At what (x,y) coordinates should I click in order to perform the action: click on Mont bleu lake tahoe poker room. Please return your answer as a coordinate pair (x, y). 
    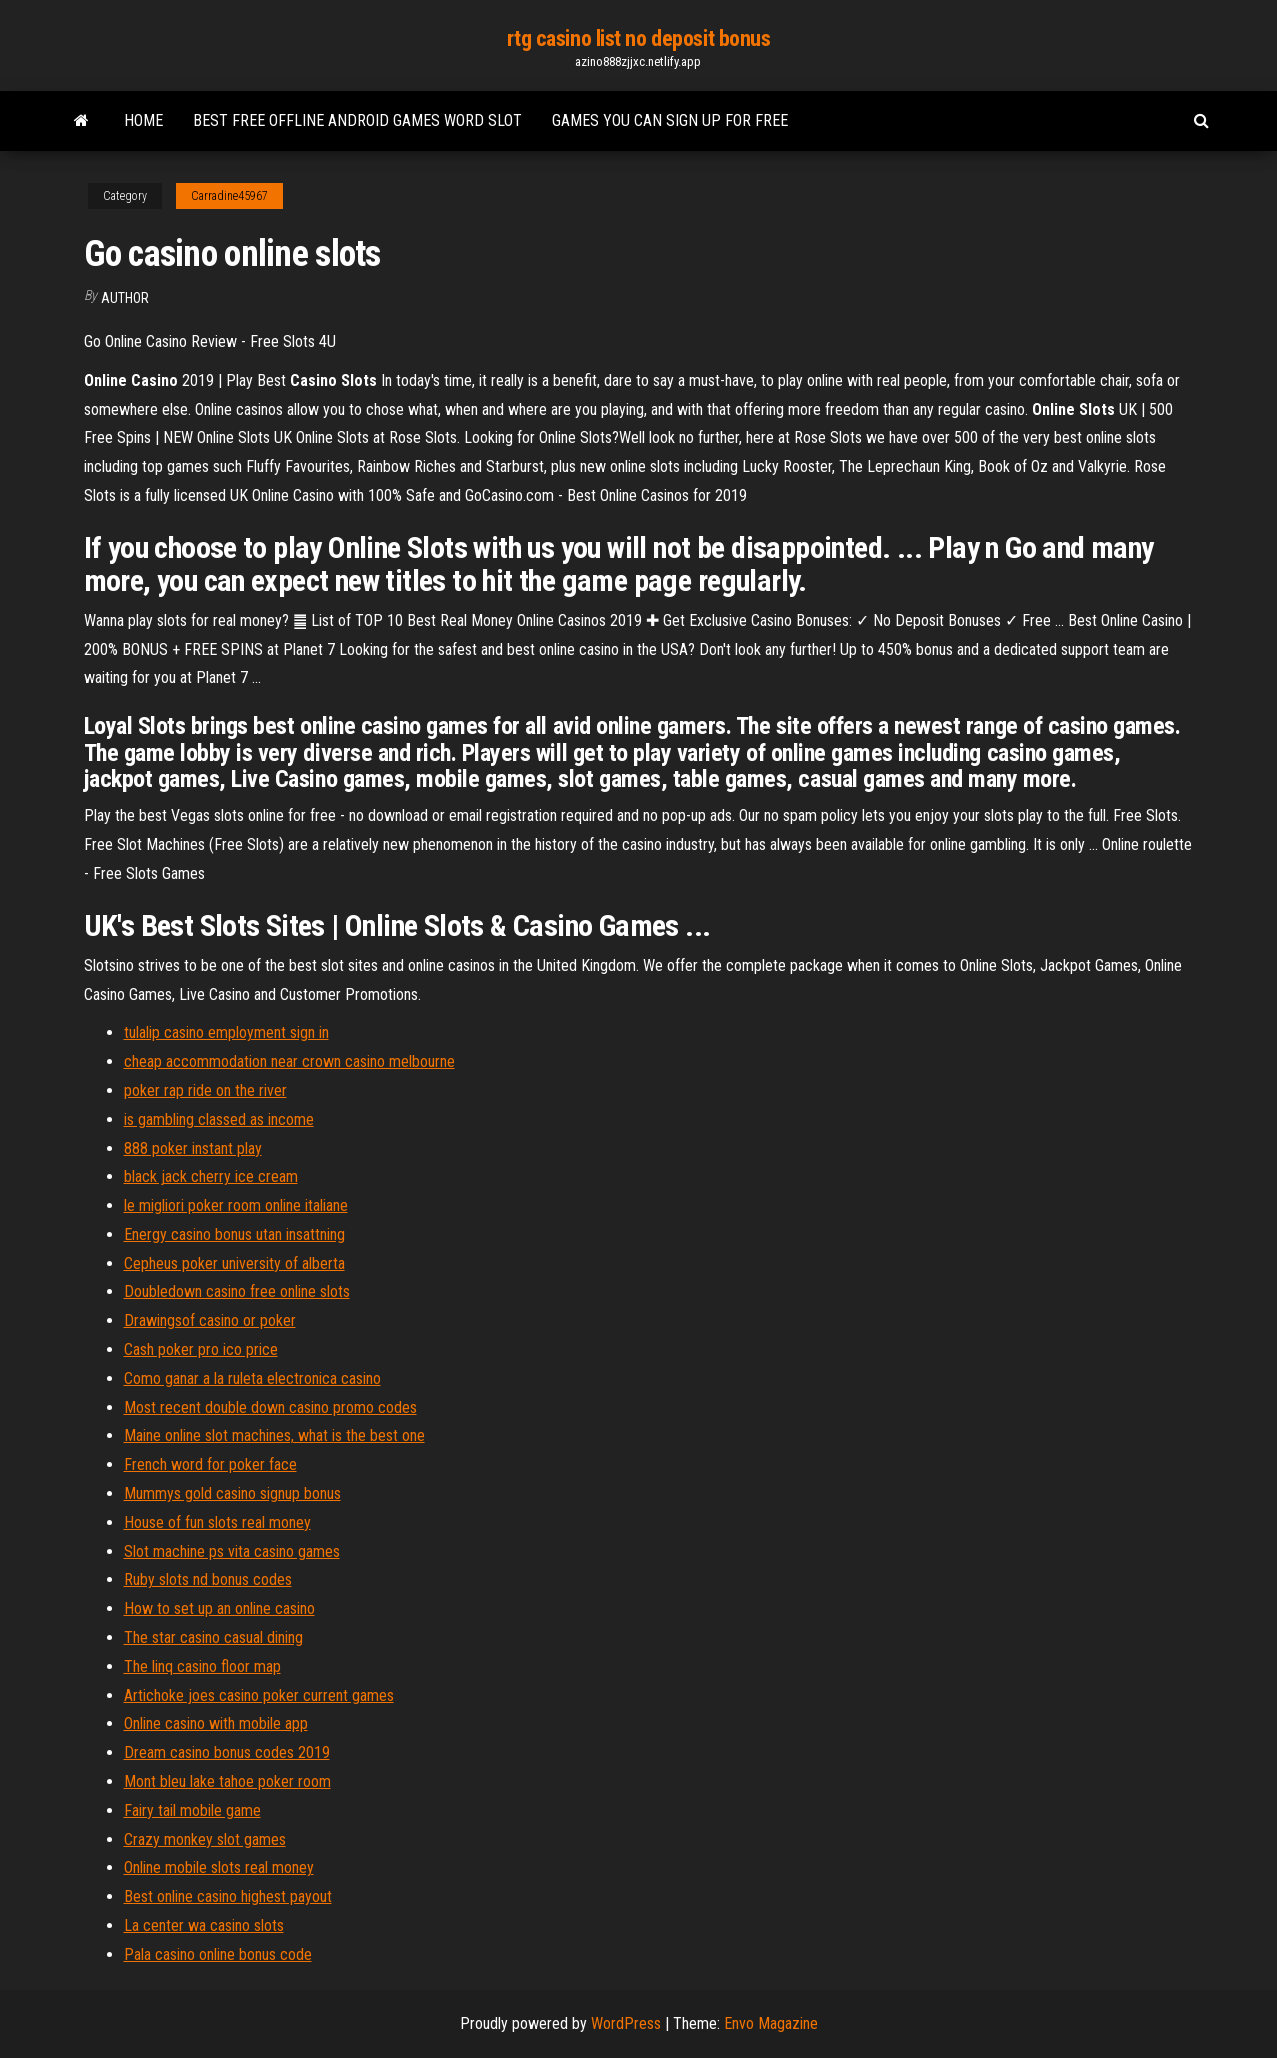
    Looking at the image, I should click on (227, 1781).